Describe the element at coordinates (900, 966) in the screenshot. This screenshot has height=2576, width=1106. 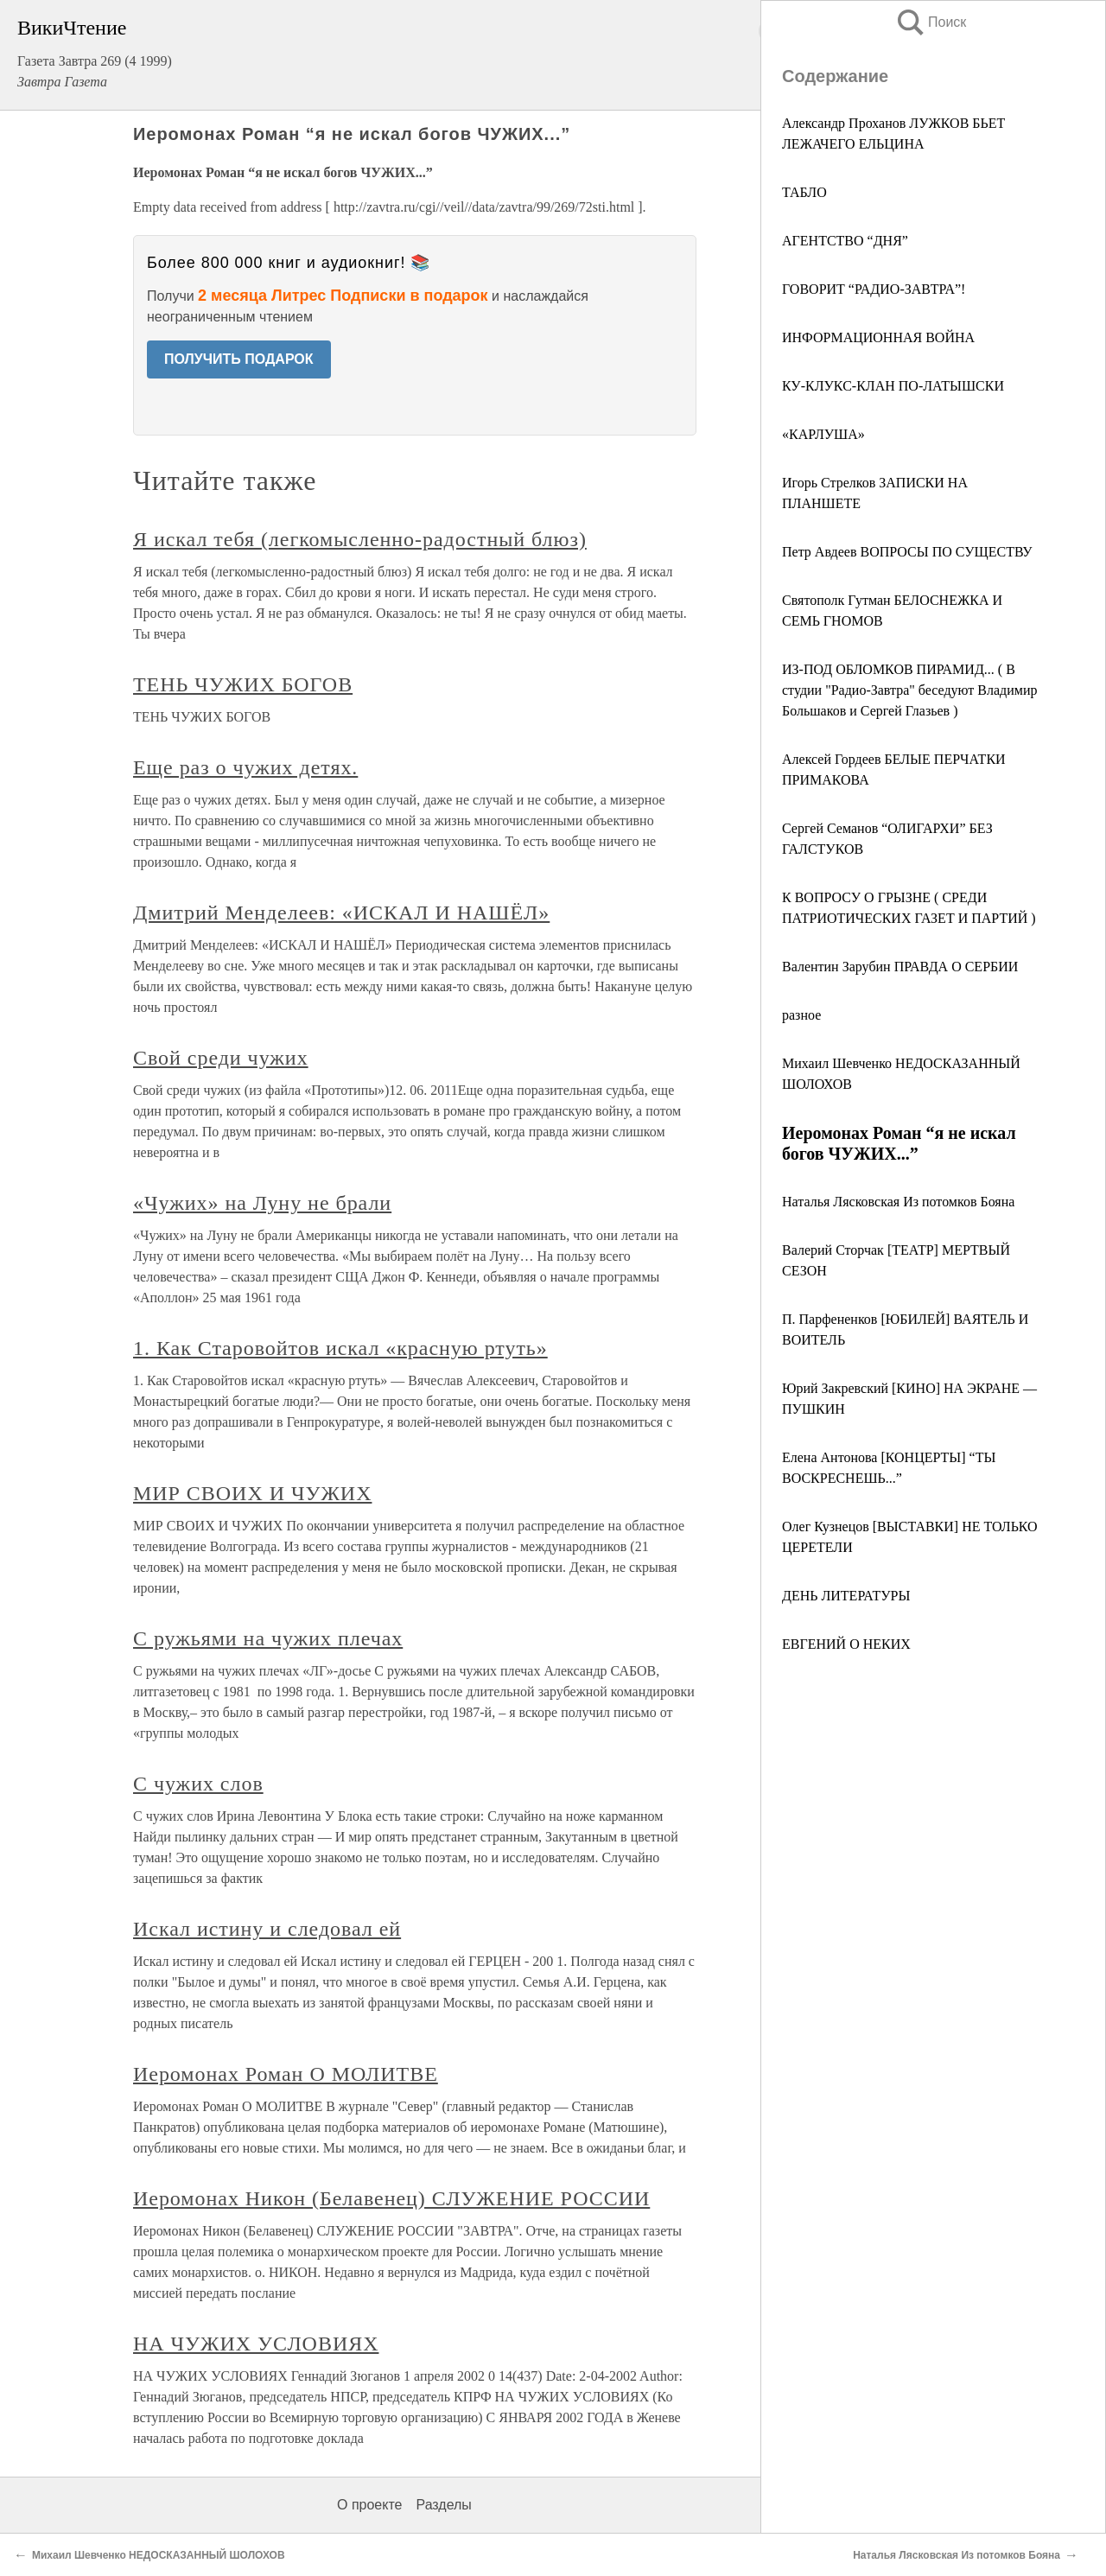
I see `Валентин Зарубин ПРАВДА О СЕРБИИ` at that location.